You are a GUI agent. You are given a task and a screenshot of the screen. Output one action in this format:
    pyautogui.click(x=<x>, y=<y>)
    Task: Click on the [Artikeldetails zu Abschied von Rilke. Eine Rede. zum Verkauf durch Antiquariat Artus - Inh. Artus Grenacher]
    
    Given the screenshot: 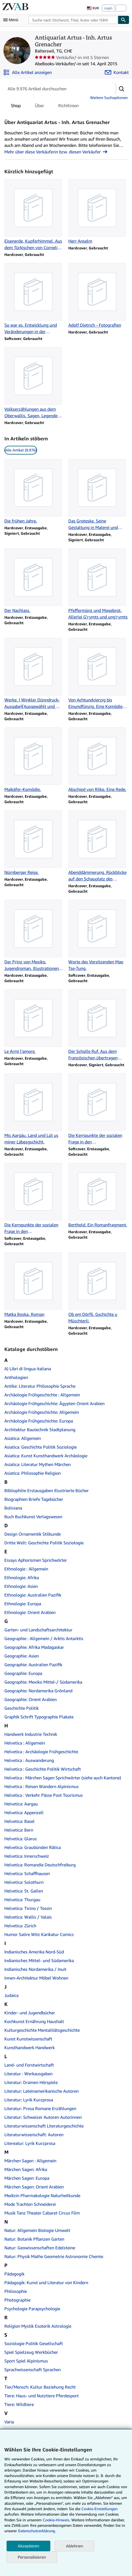 What is the action you would take?
    pyautogui.click(x=98, y=760)
    